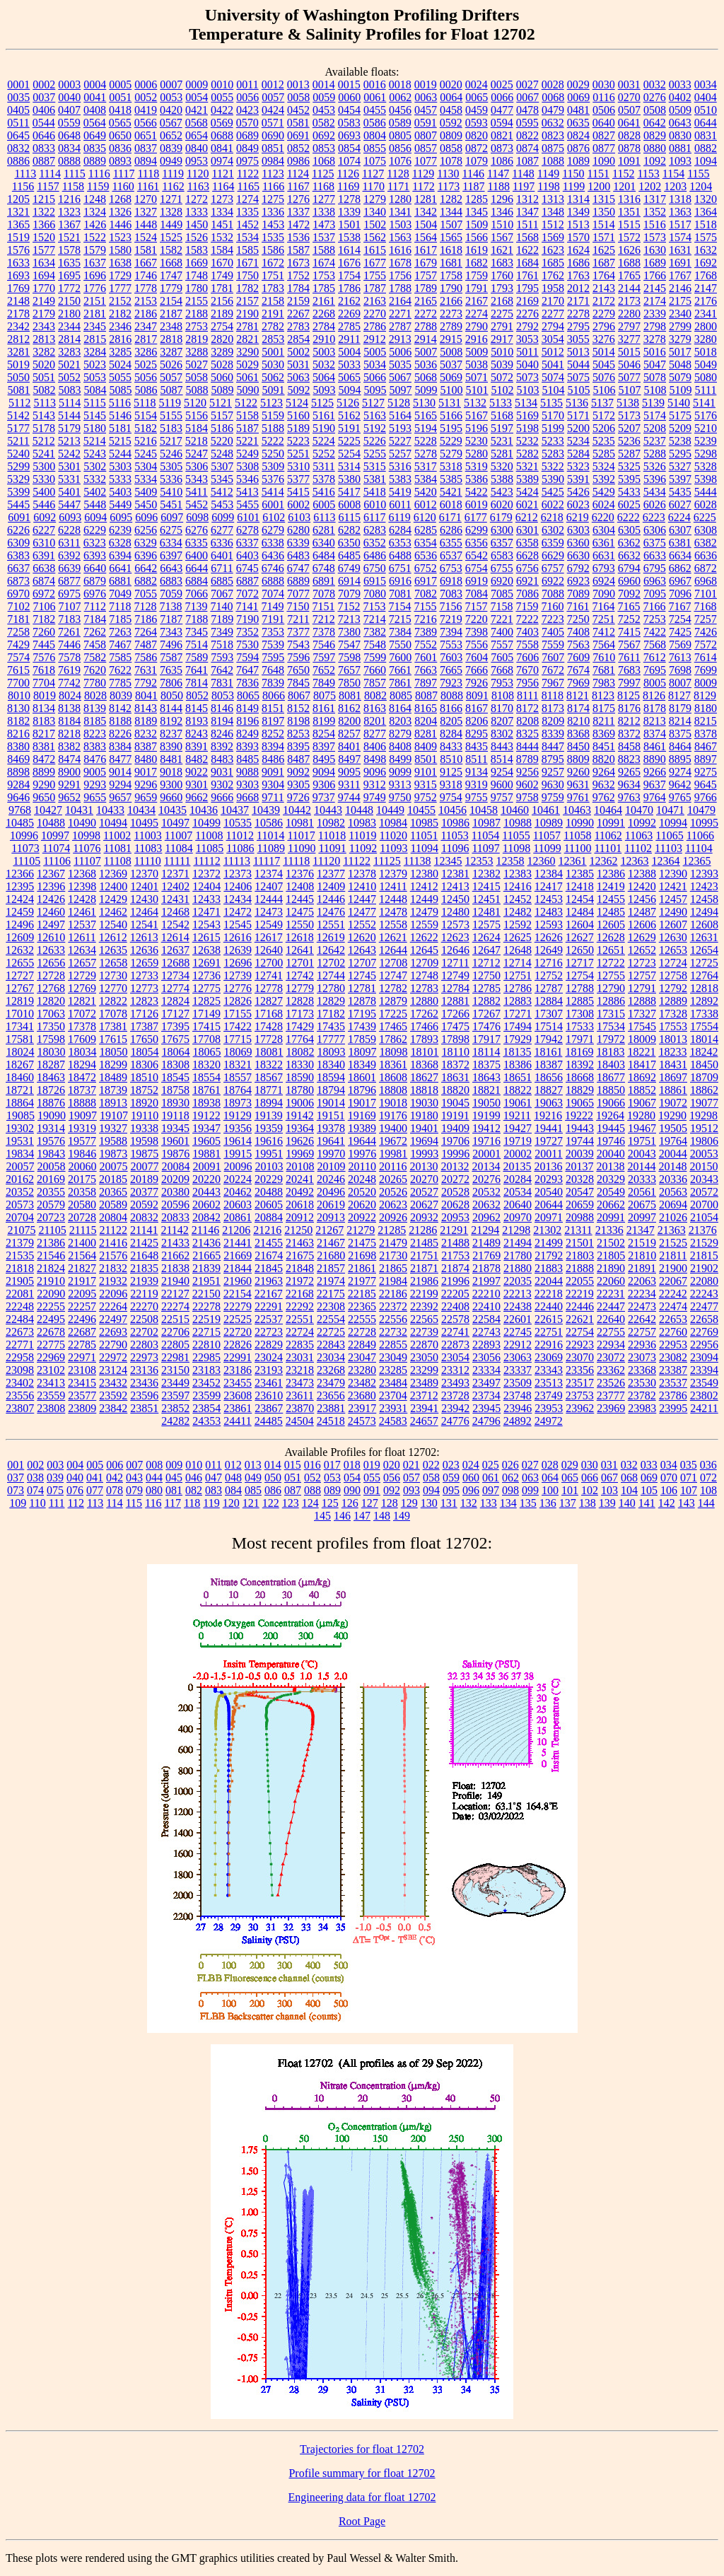 The height and width of the screenshot is (2576, 724). I want to click on 6120, so click(425, 517).